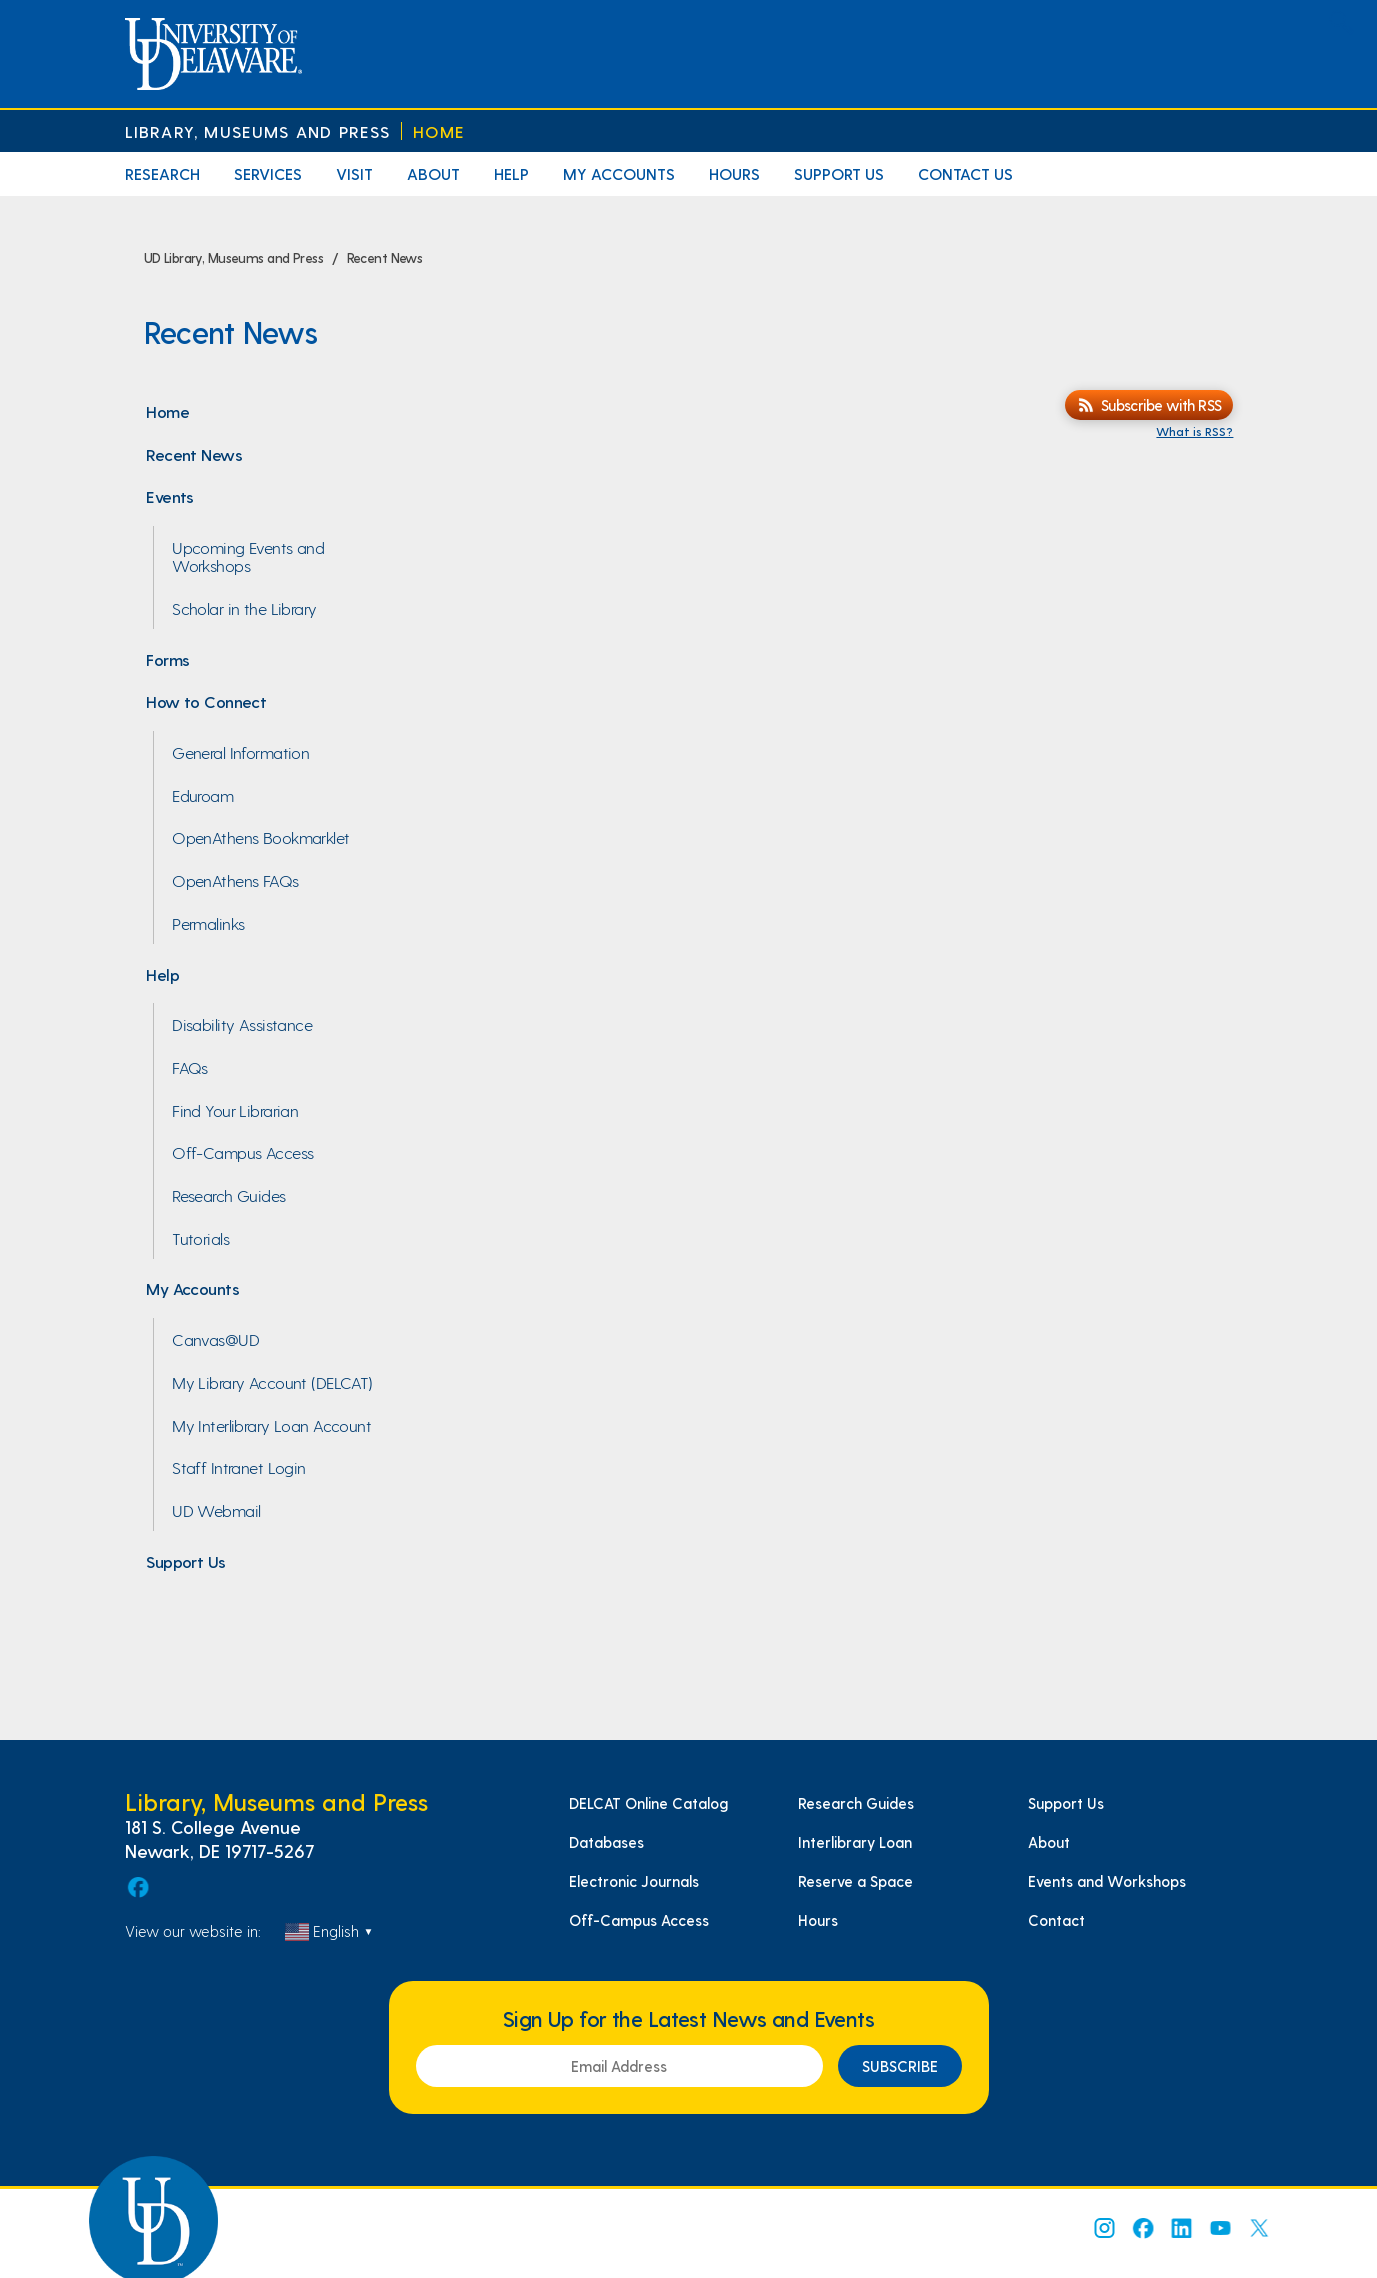 The width and height of the screenshot is (1377, 2278). Describe the element at coordinates (248, 556) in the screenshot. I see `Upcoming Events and Workshops` at that location.